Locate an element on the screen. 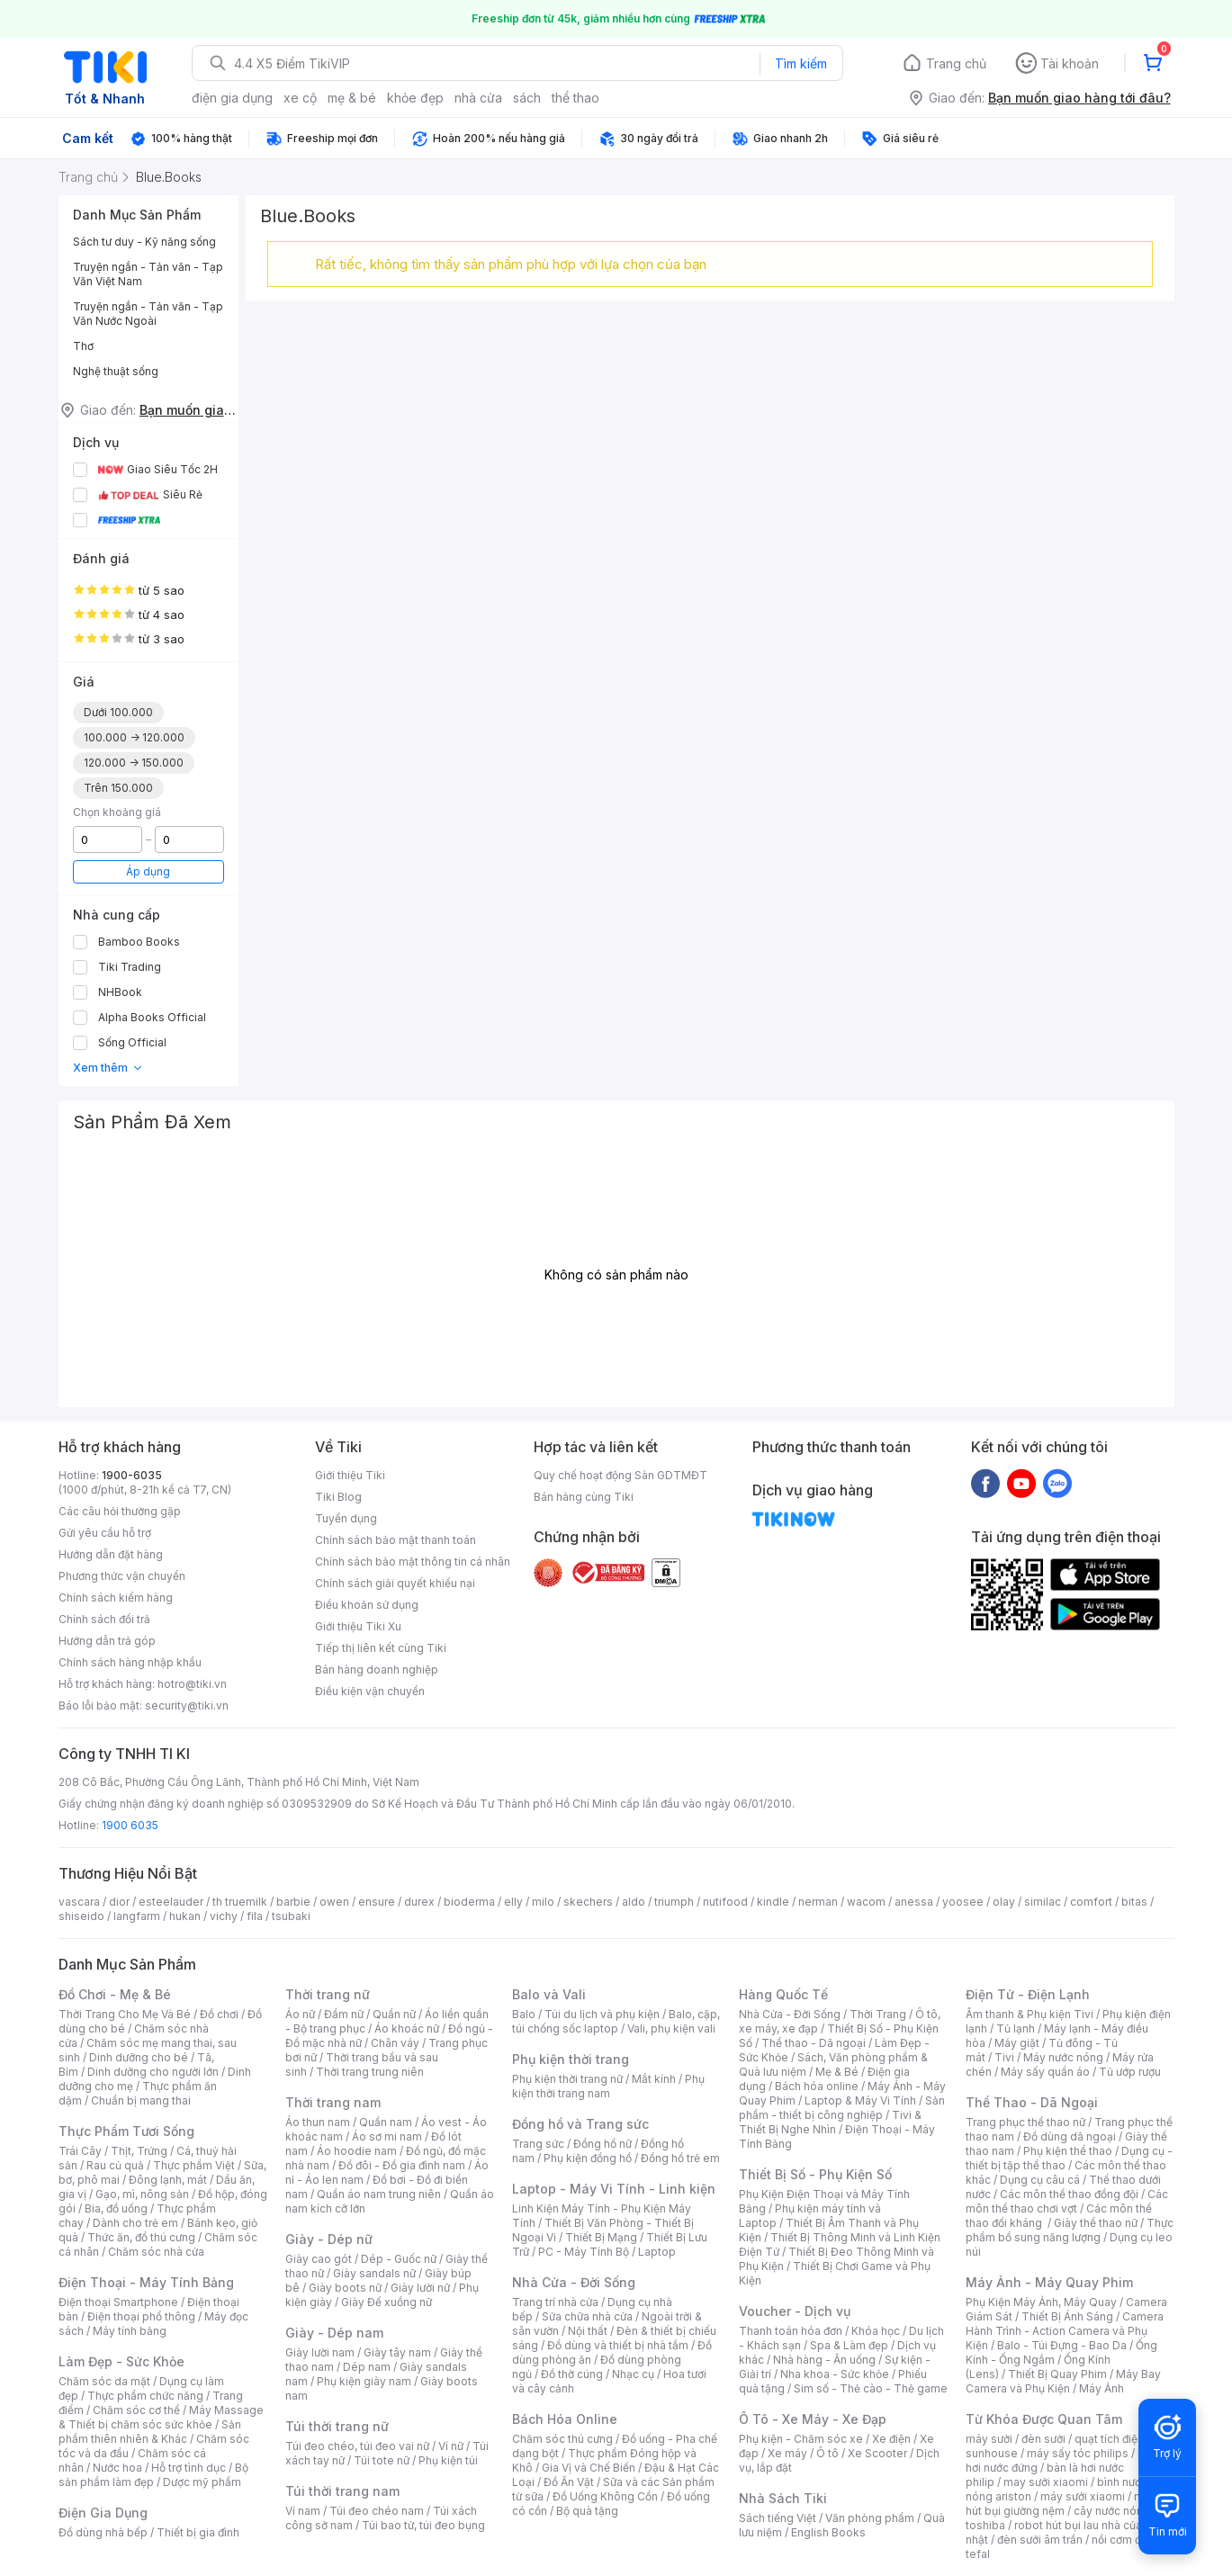 The width and height of the screenshot is (1232, 2576). Xe điện is located at coordinates (891, 2439).